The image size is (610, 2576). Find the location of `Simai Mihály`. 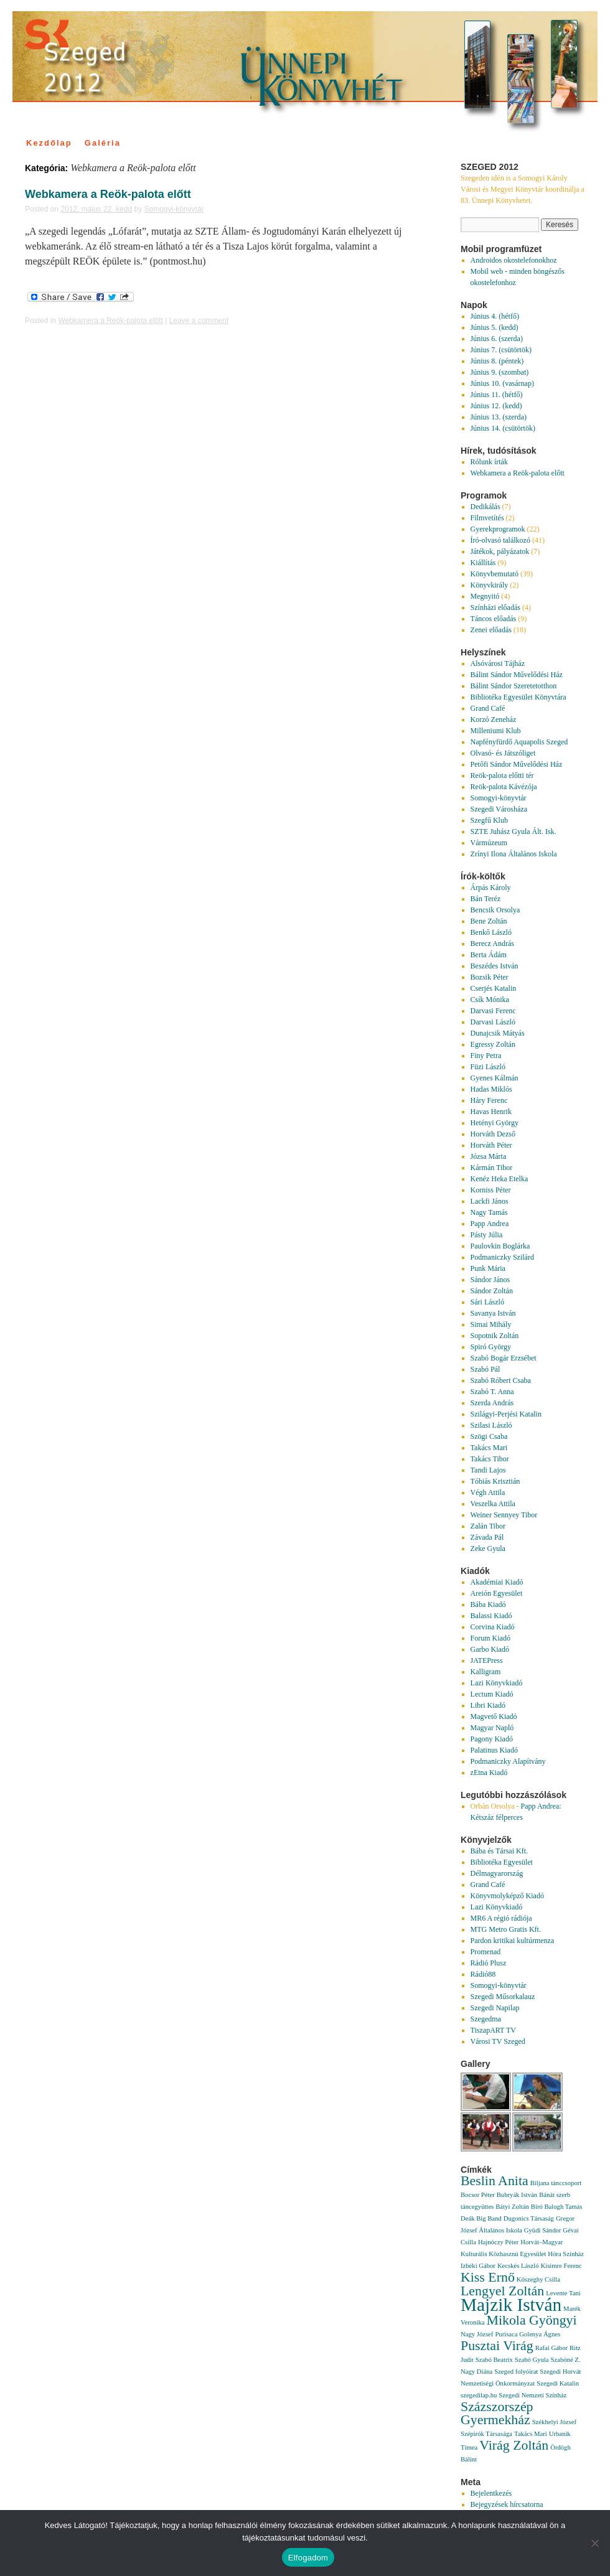

Simai Mihály is located at coordinates (491, 1324).